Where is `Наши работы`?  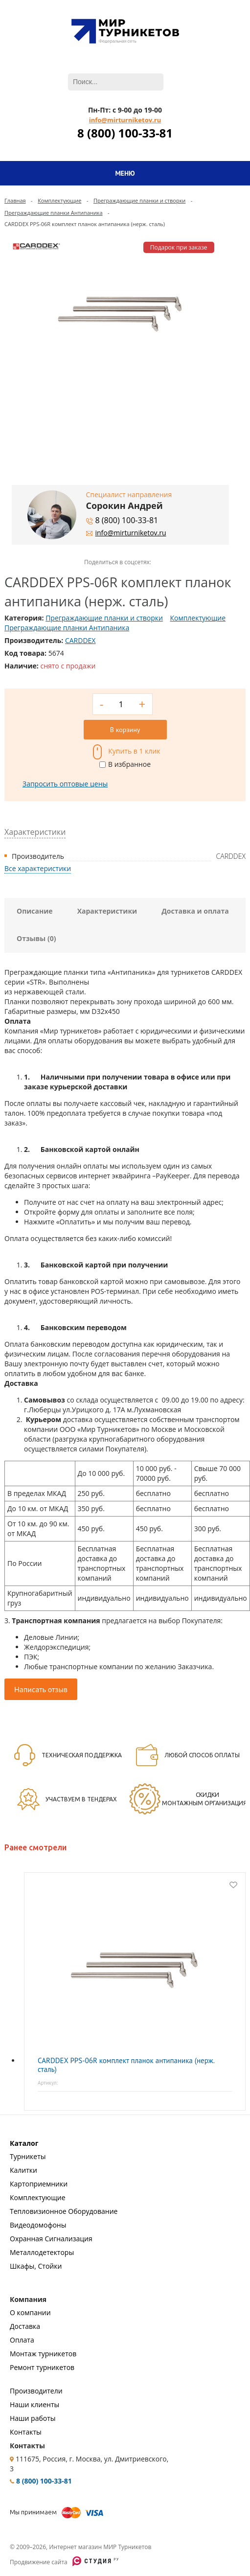 Наши работы is located at coordinates (33, 2418).